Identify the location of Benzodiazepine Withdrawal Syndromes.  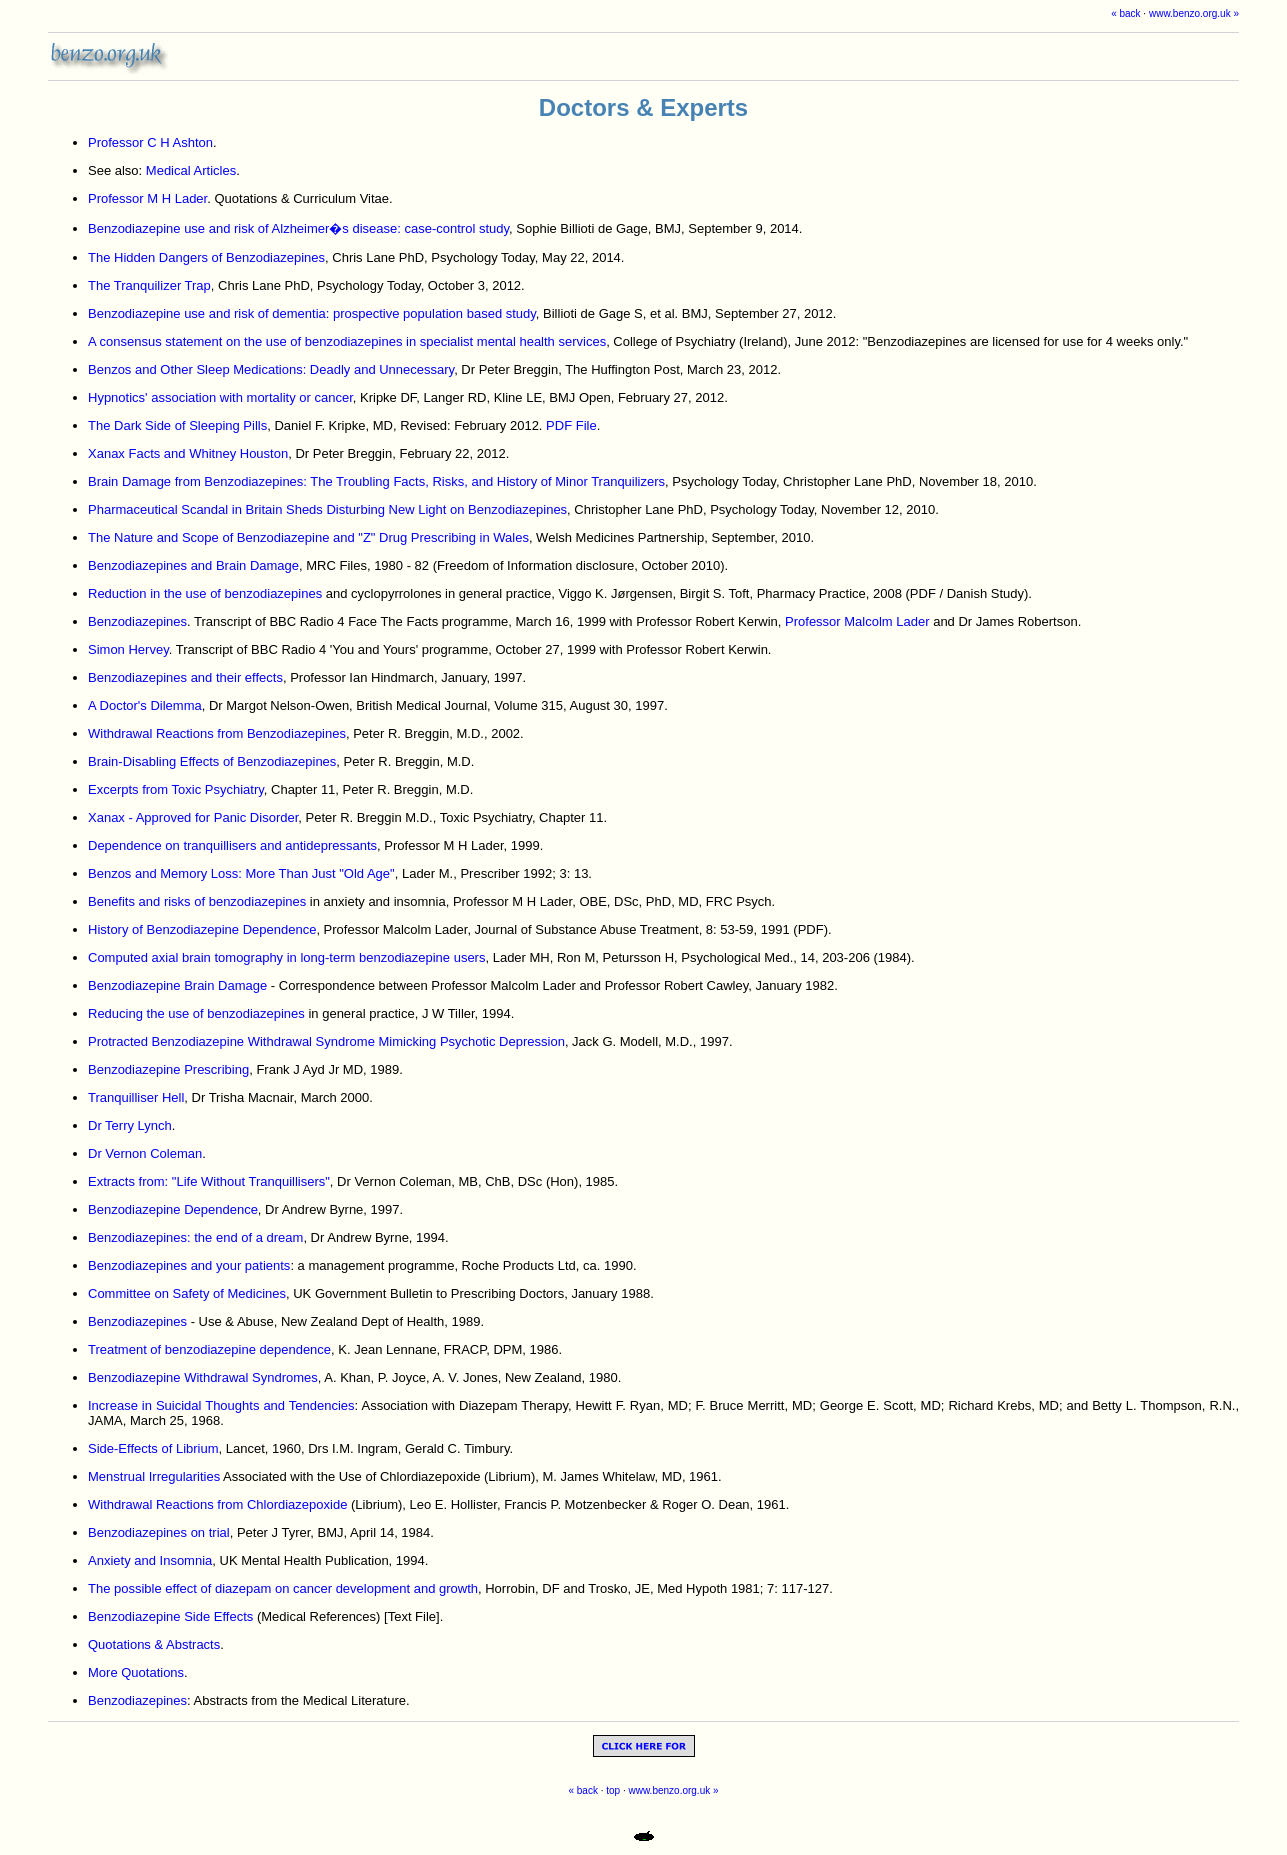
(203, 1377).